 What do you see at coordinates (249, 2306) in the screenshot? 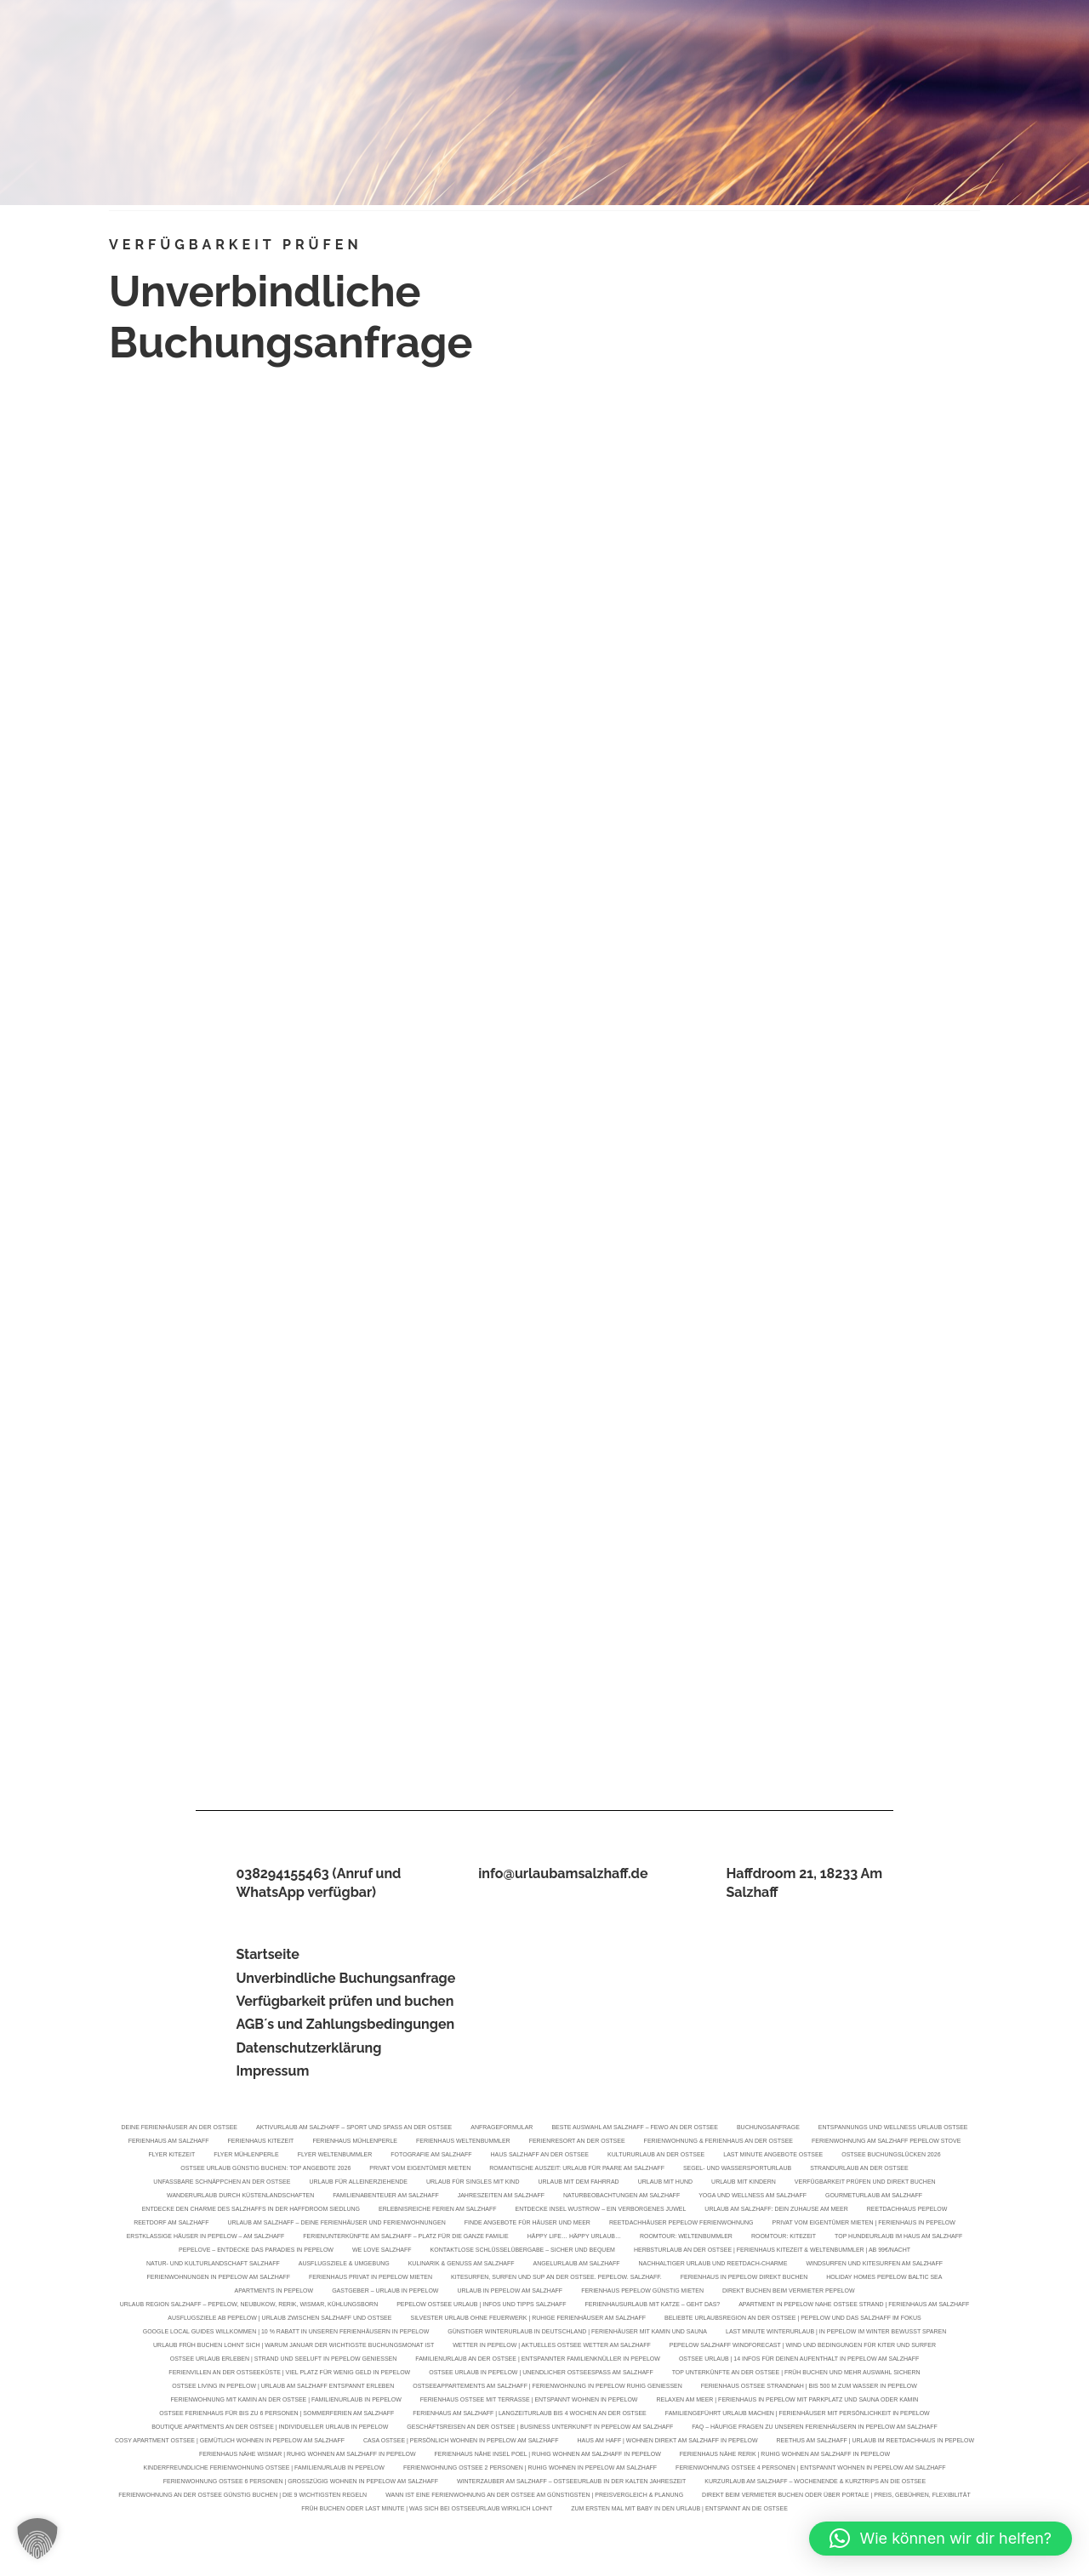
I see `Urlaub Region Salzhaff – Pepelow, Neubukow, Rerik, Wismar, Kühlungsborn` at bounding box center [249, 2306].